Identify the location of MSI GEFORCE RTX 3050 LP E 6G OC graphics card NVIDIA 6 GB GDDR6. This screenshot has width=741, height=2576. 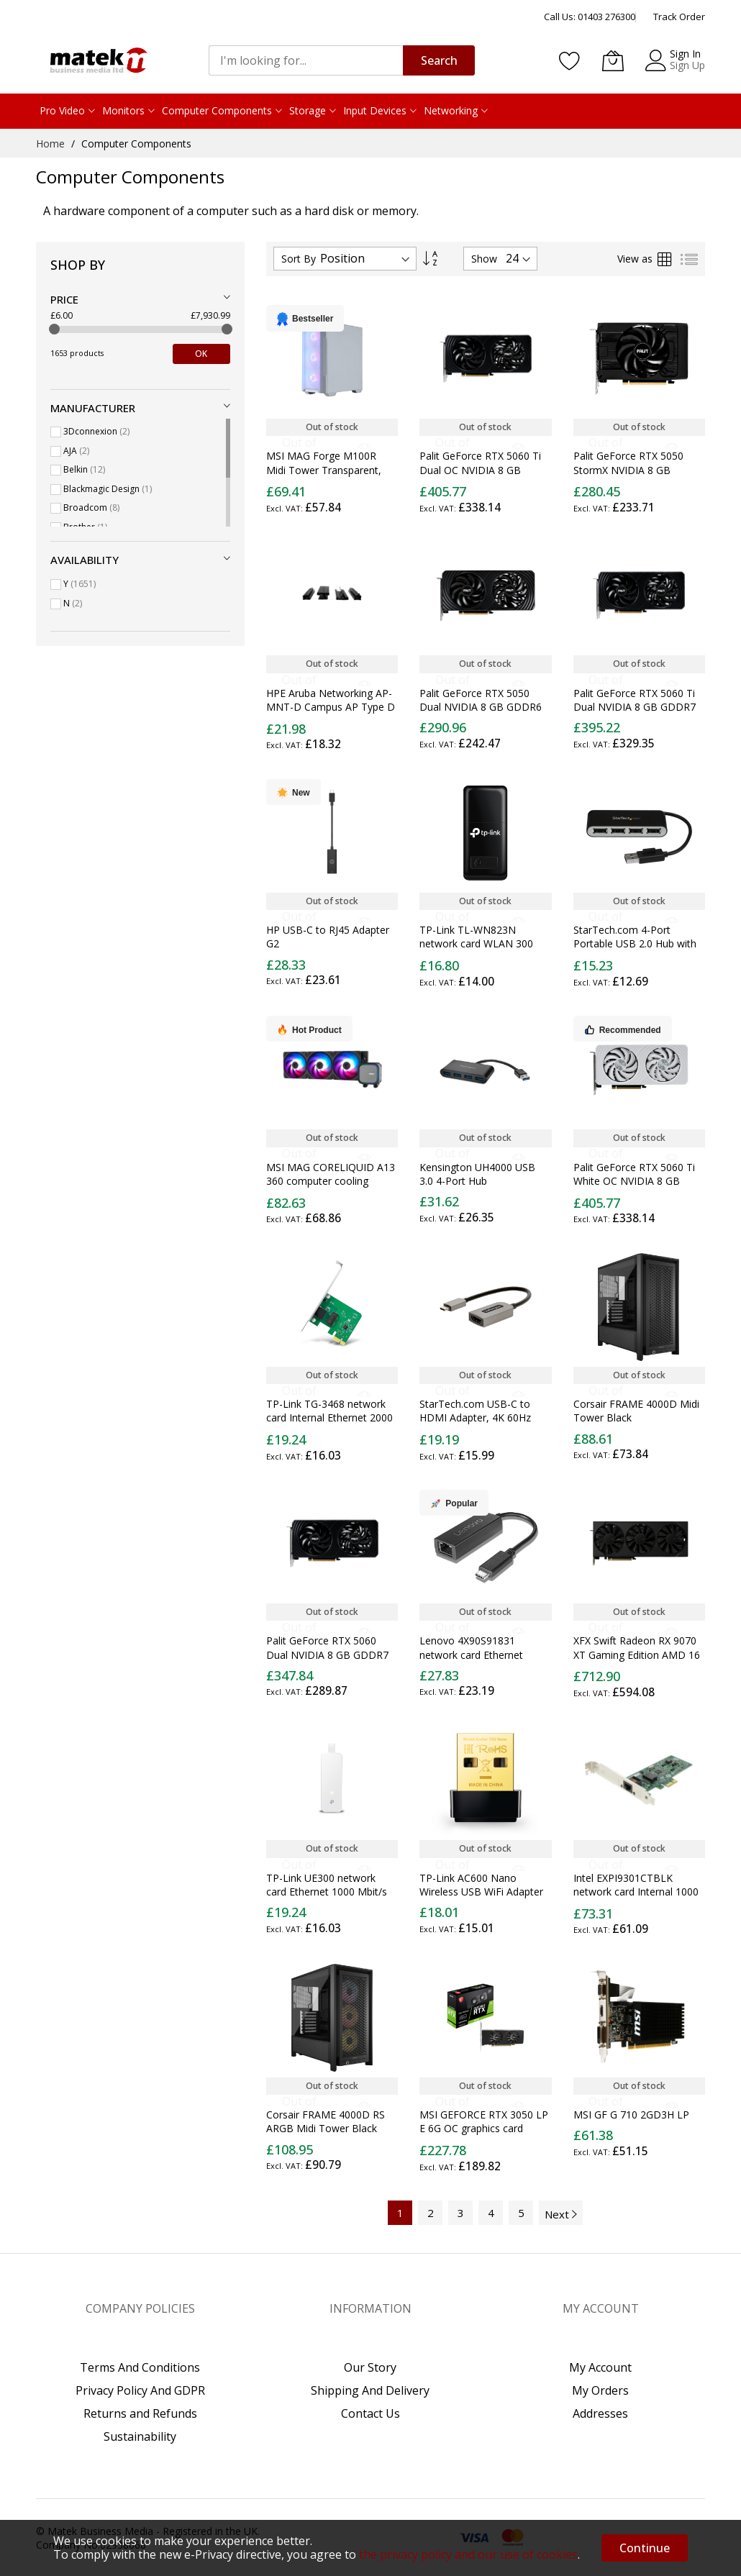
(483, 2128).